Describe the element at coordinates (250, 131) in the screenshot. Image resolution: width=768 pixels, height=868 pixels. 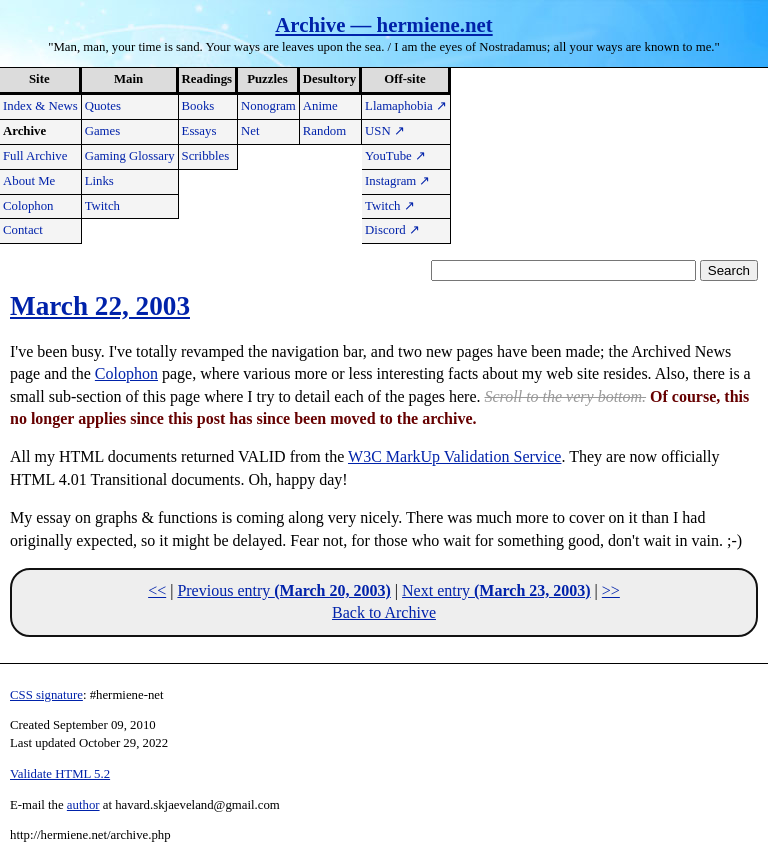
I see `Net` at that location.